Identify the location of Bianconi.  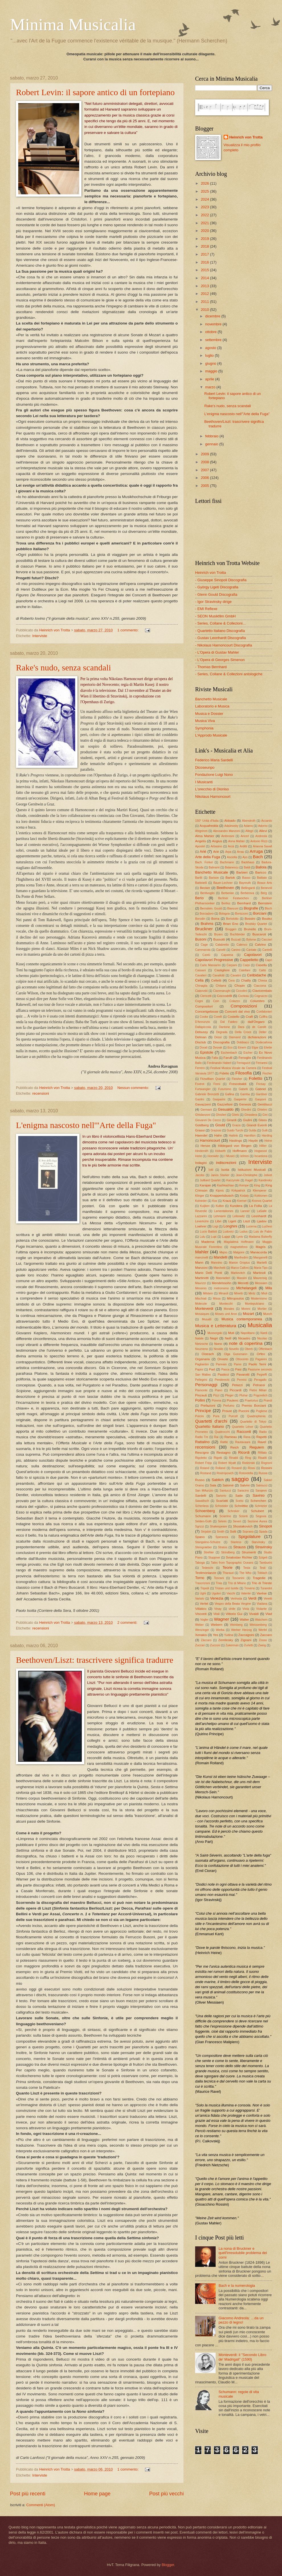
(233, 908).